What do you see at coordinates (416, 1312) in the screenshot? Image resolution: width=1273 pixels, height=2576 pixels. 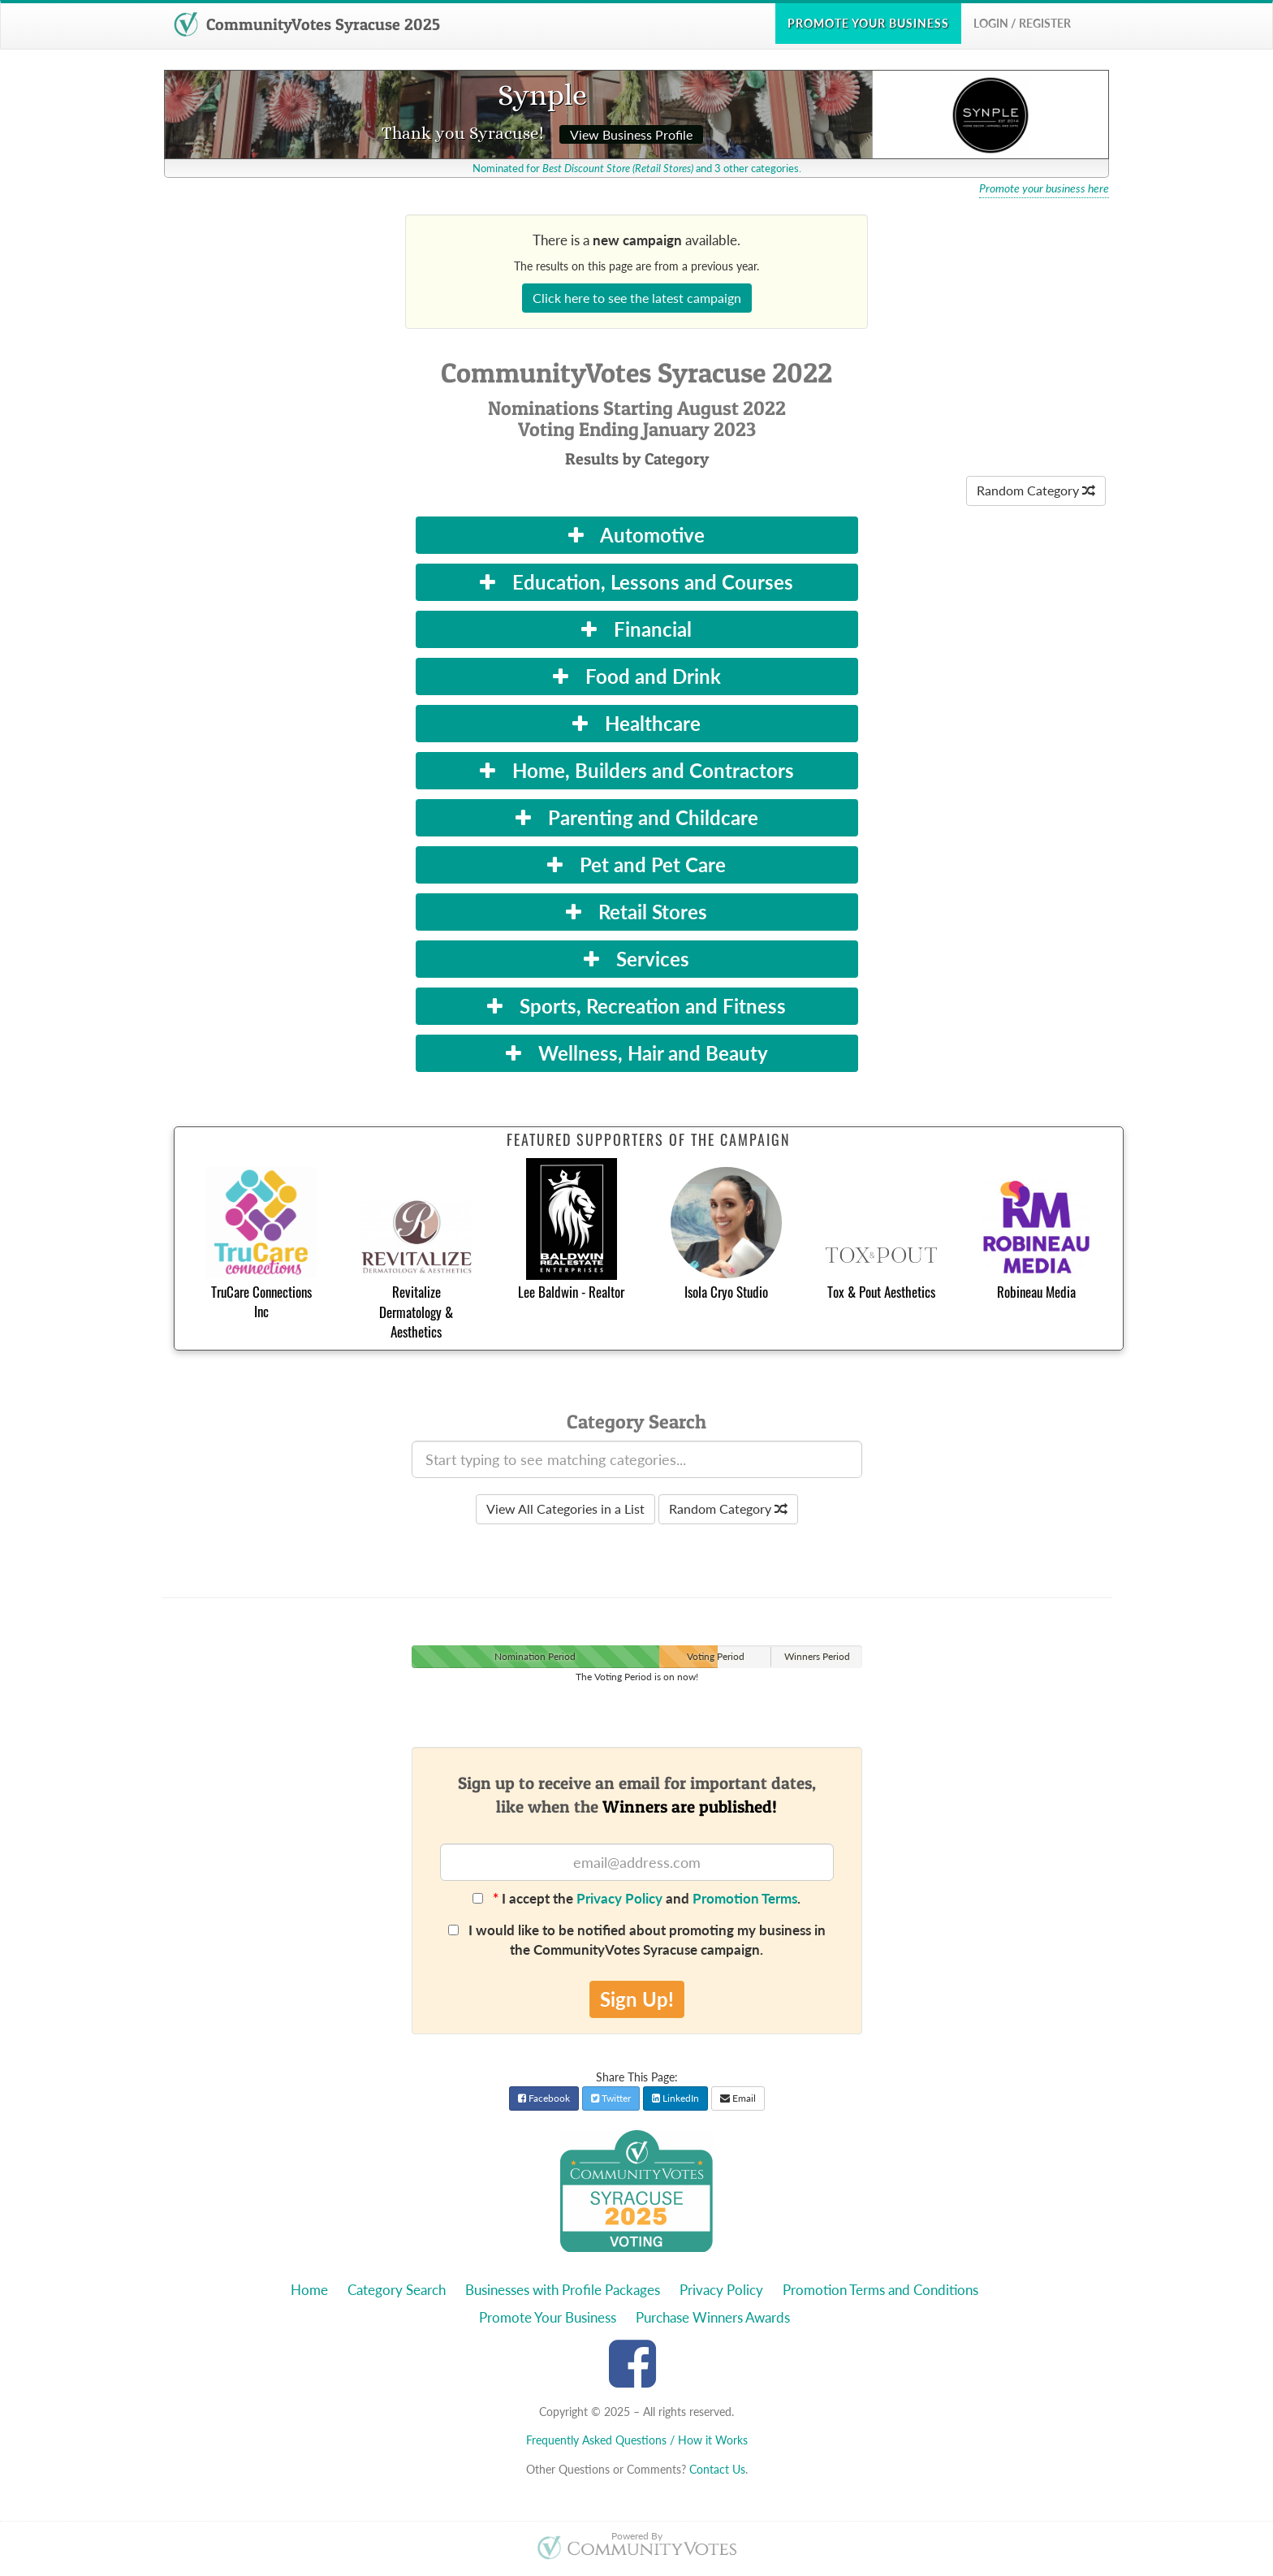 I see `Revitalize Dermatology & Aesthetics` at bounding box center [416, 1312].